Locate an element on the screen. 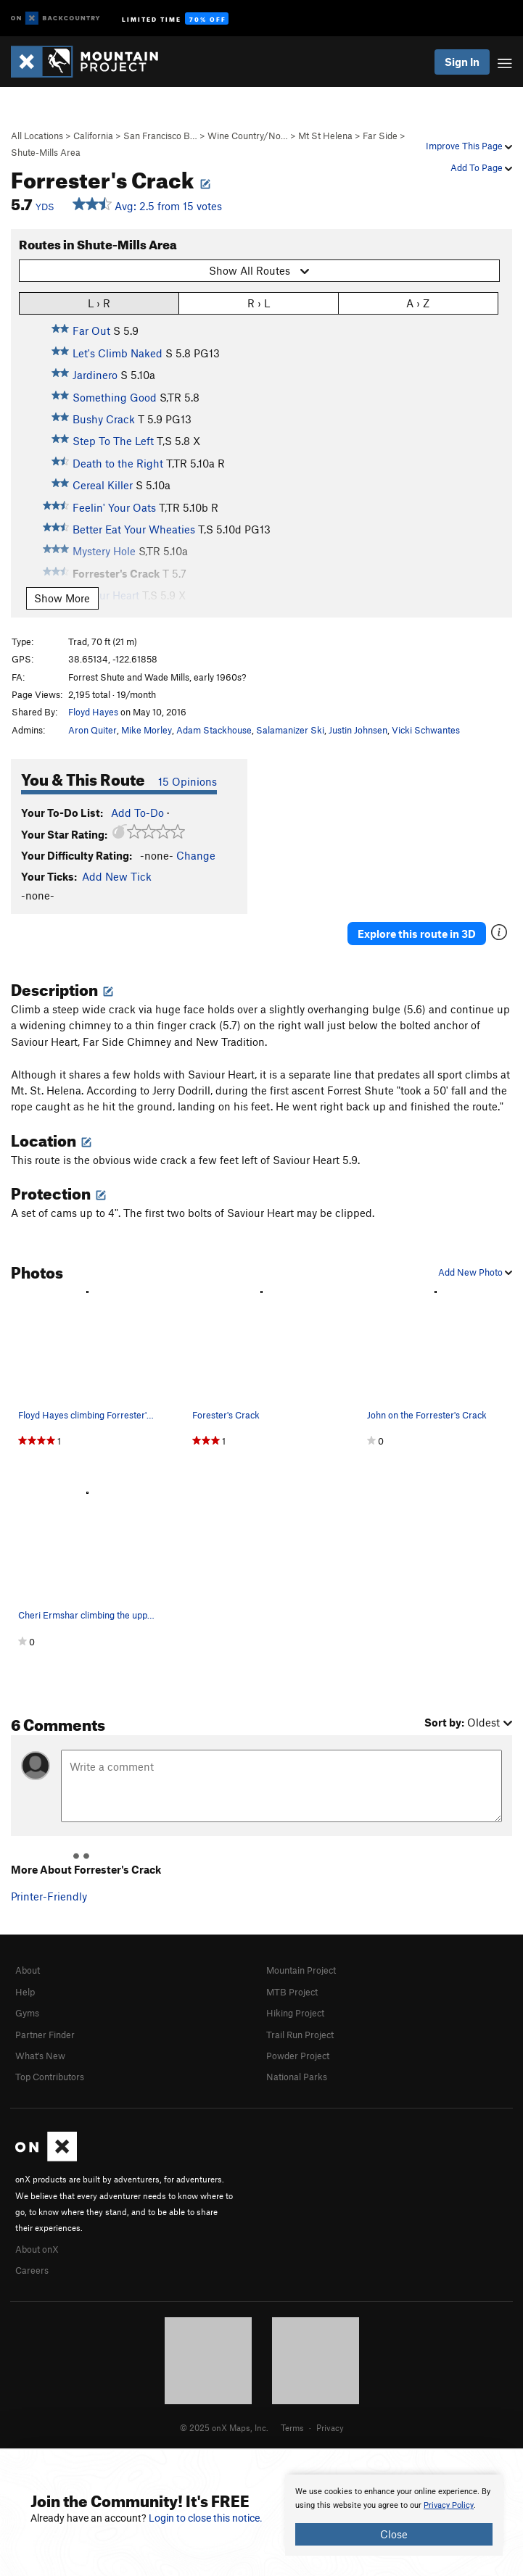 The image size is (523, 2576). Feelin' Your Oats is located at coordinates (114, 507).